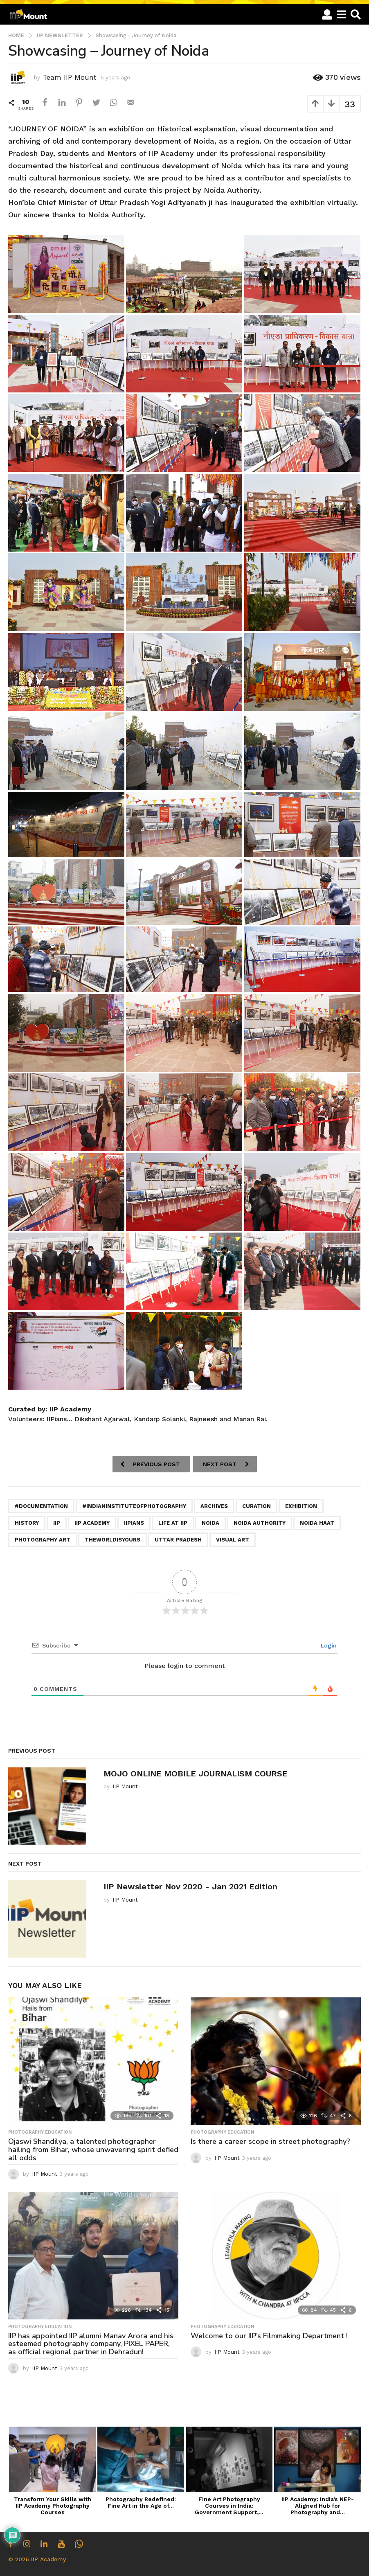 This screenshot has height=2576, width=369. What do you see at coordinates (328, 1645) in the screenshot?
I see `Login` at bounding box center [328, 1645].